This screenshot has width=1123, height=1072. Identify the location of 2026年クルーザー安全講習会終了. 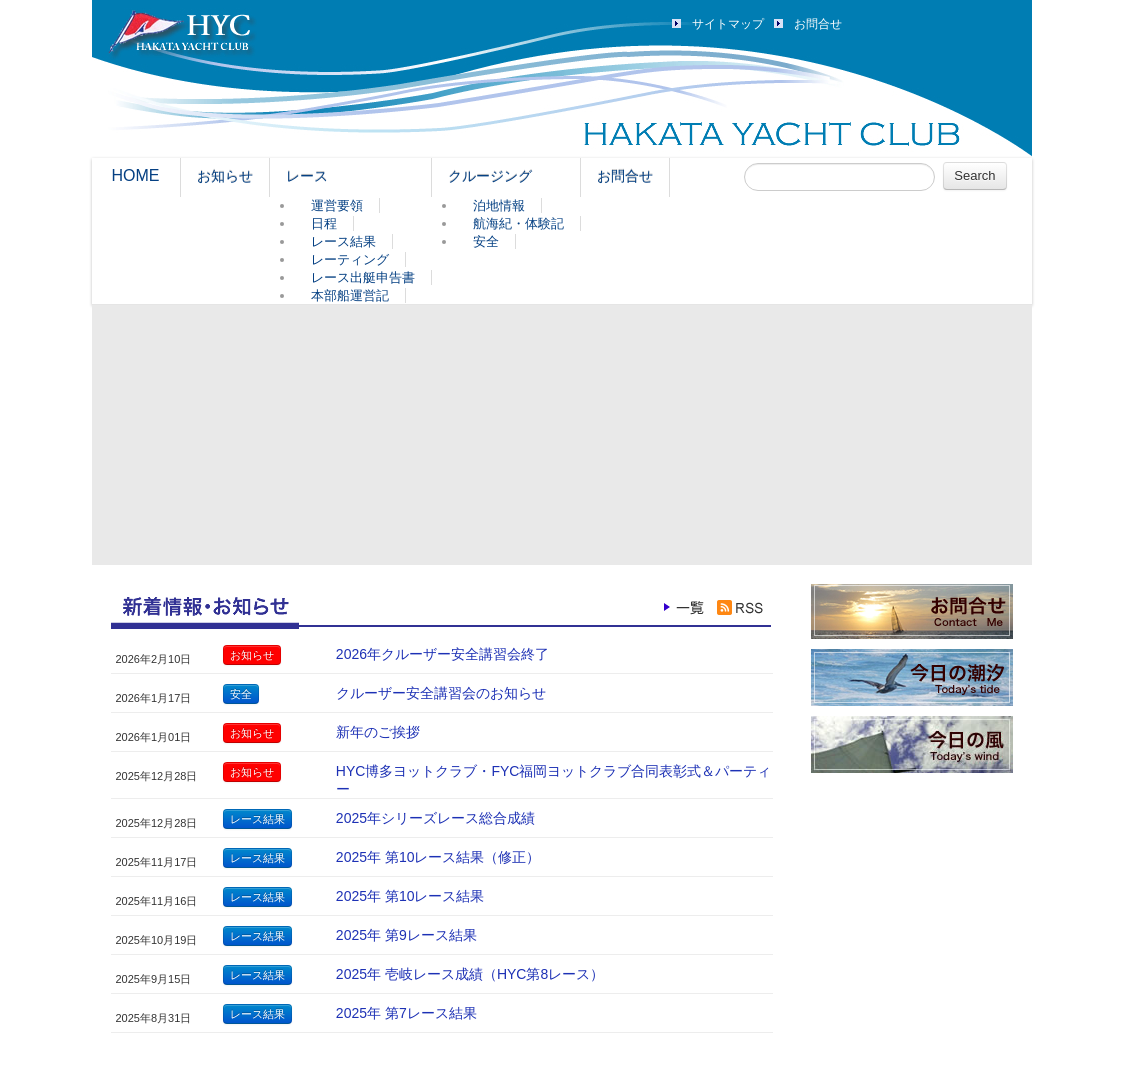
(442, 654).